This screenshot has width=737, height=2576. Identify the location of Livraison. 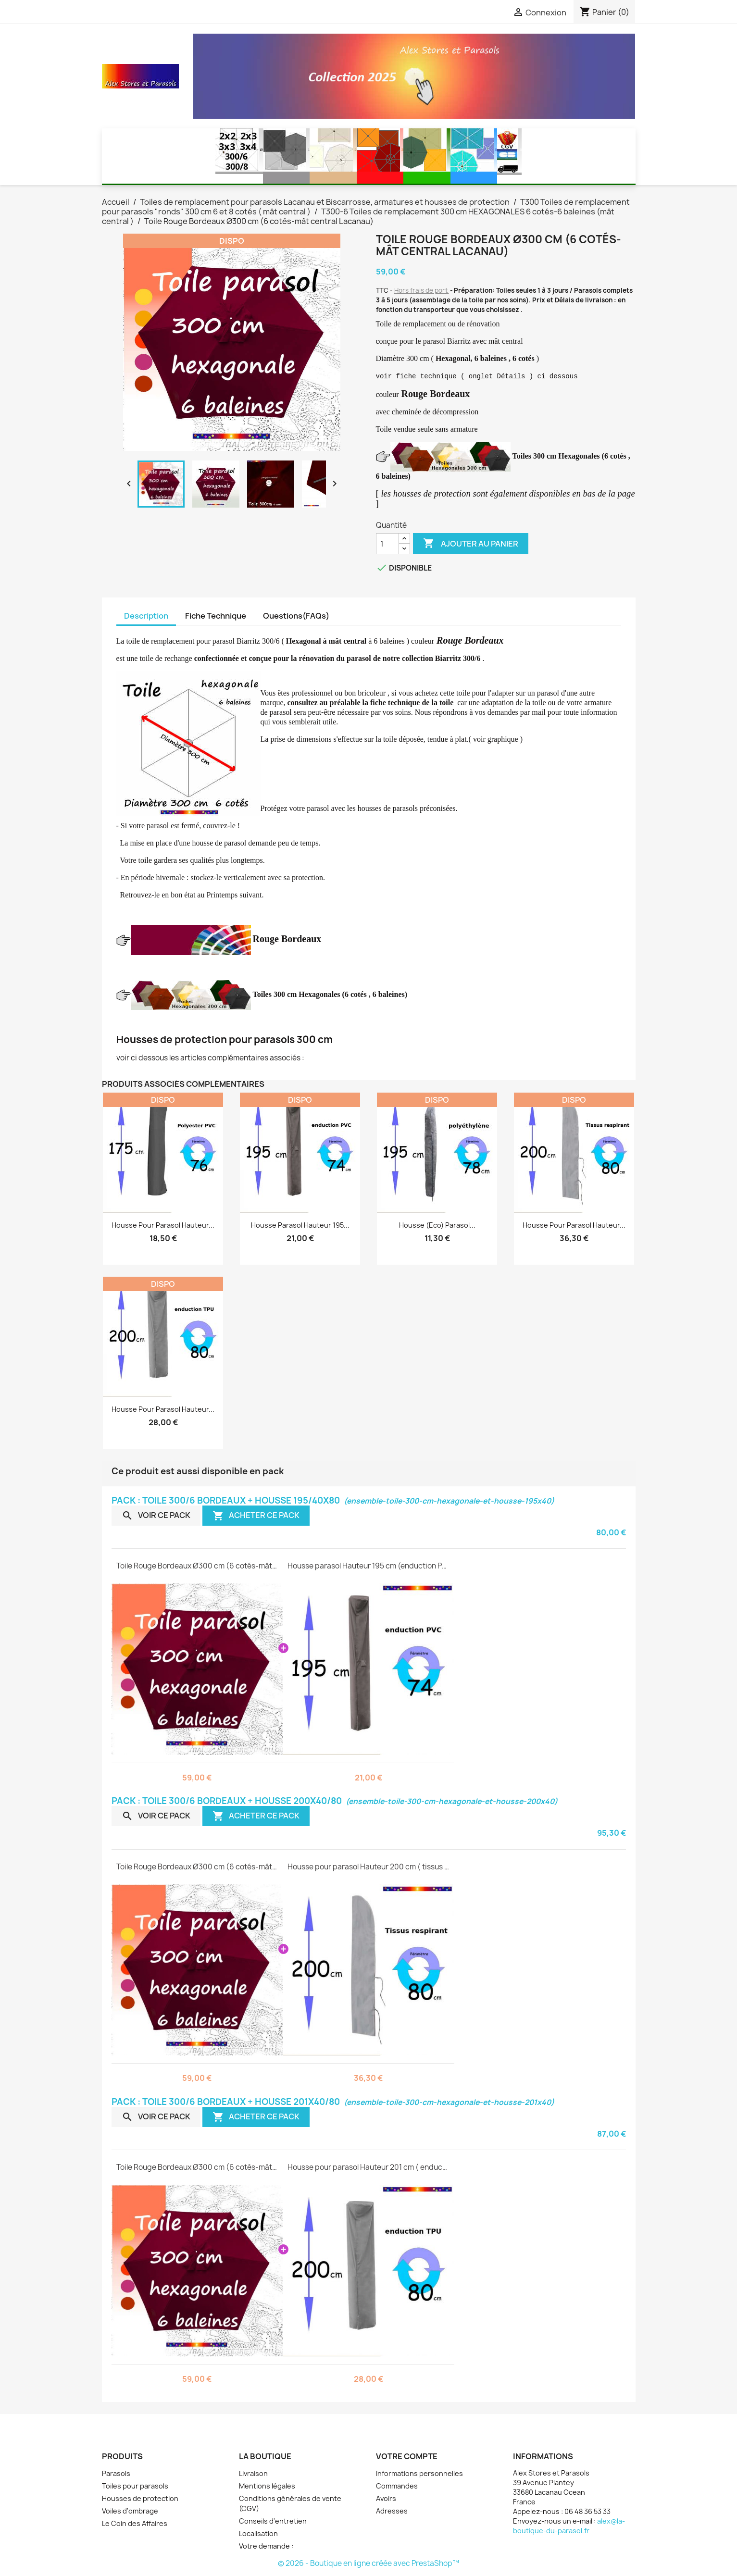
(253, 2473).